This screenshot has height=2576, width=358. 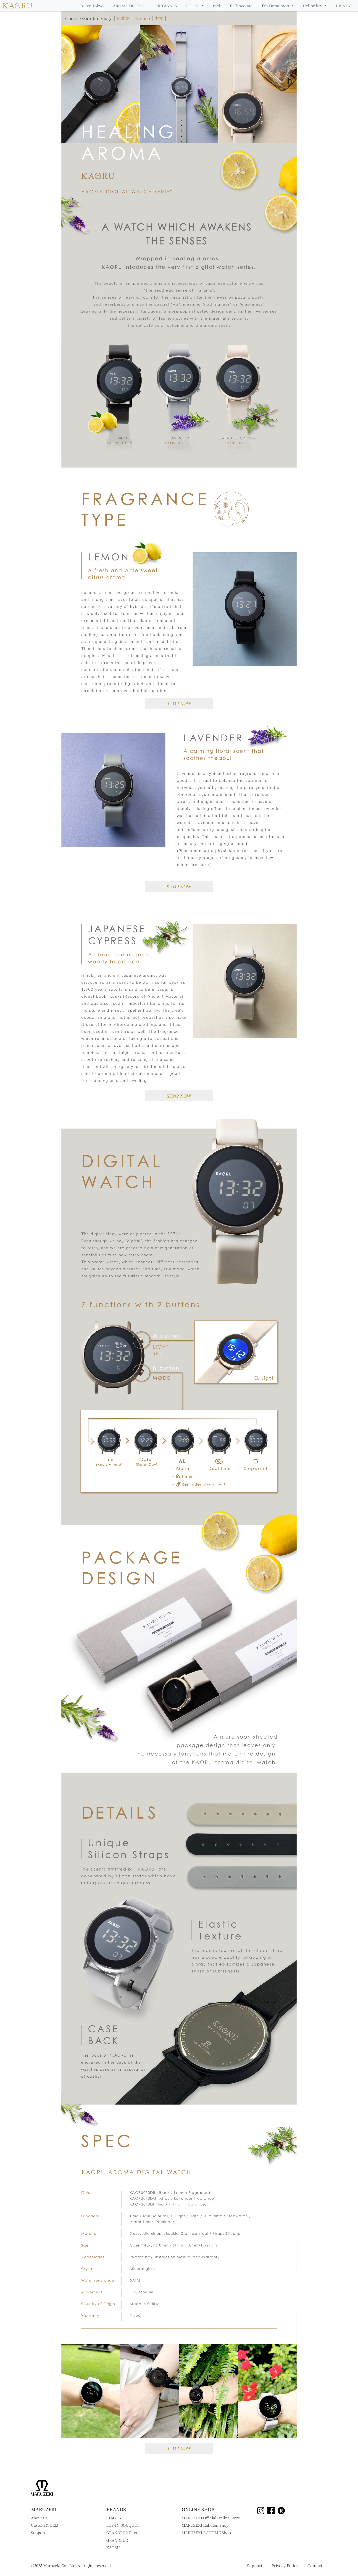 What do you see at coordinates (343, 5) in the screenshot?
I see `DISNEY` at bounding box center [343, 5].